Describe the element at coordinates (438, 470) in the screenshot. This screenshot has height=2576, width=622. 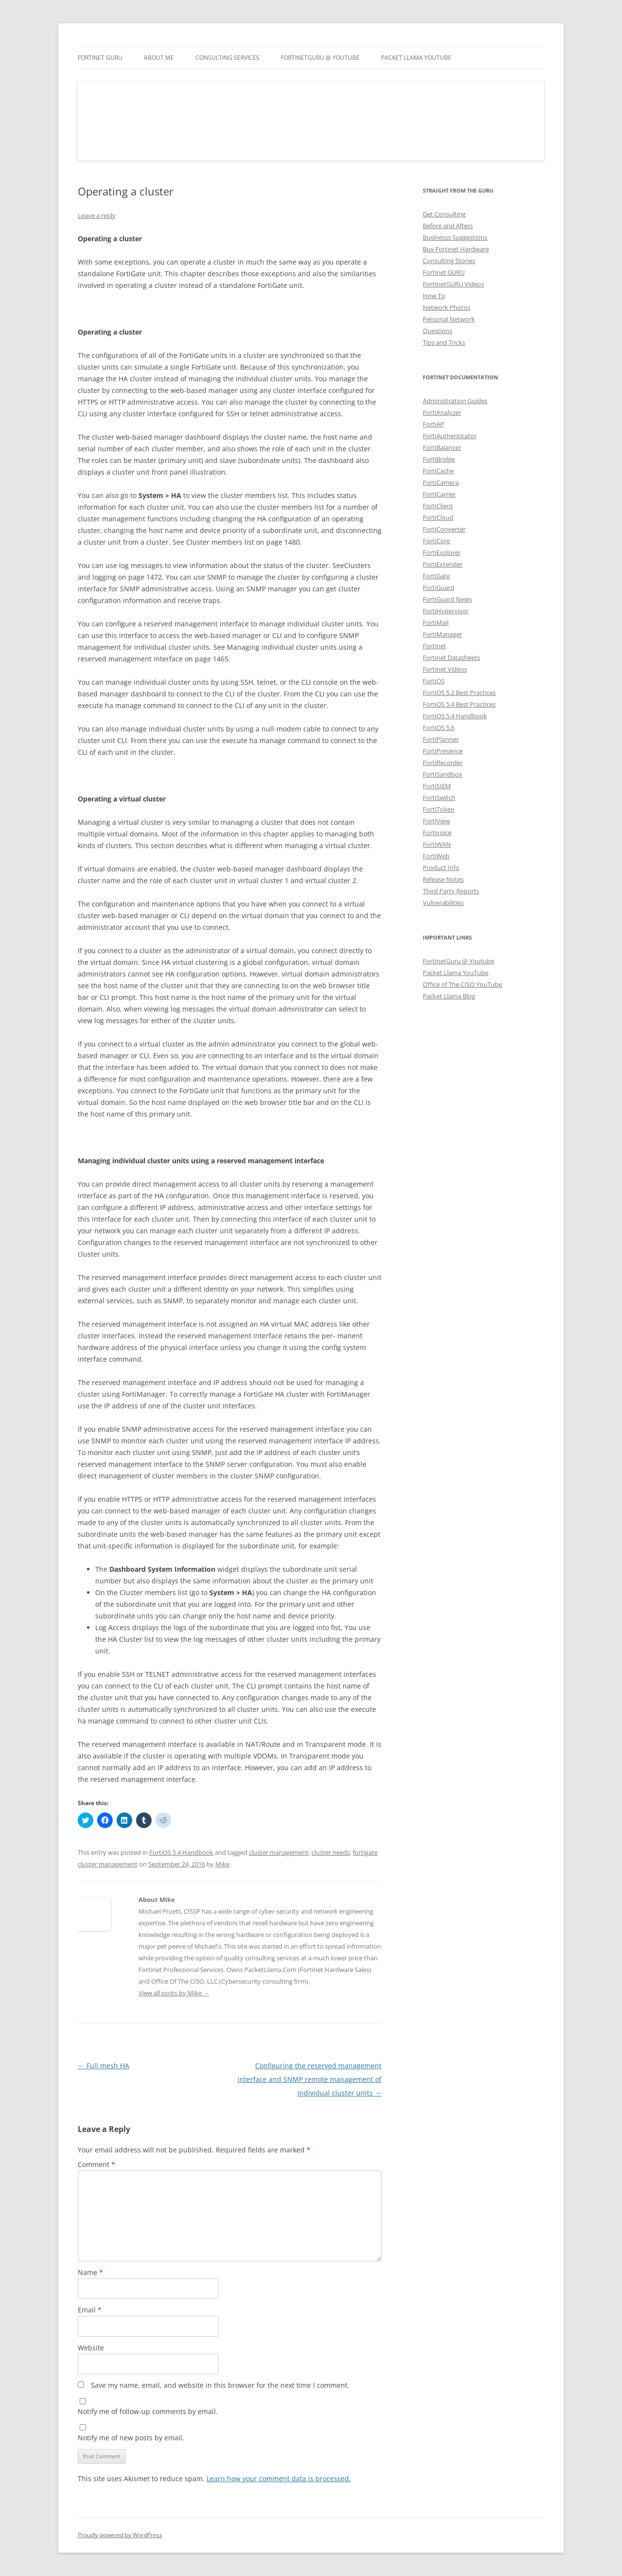
I see `FortiCache` at that location.